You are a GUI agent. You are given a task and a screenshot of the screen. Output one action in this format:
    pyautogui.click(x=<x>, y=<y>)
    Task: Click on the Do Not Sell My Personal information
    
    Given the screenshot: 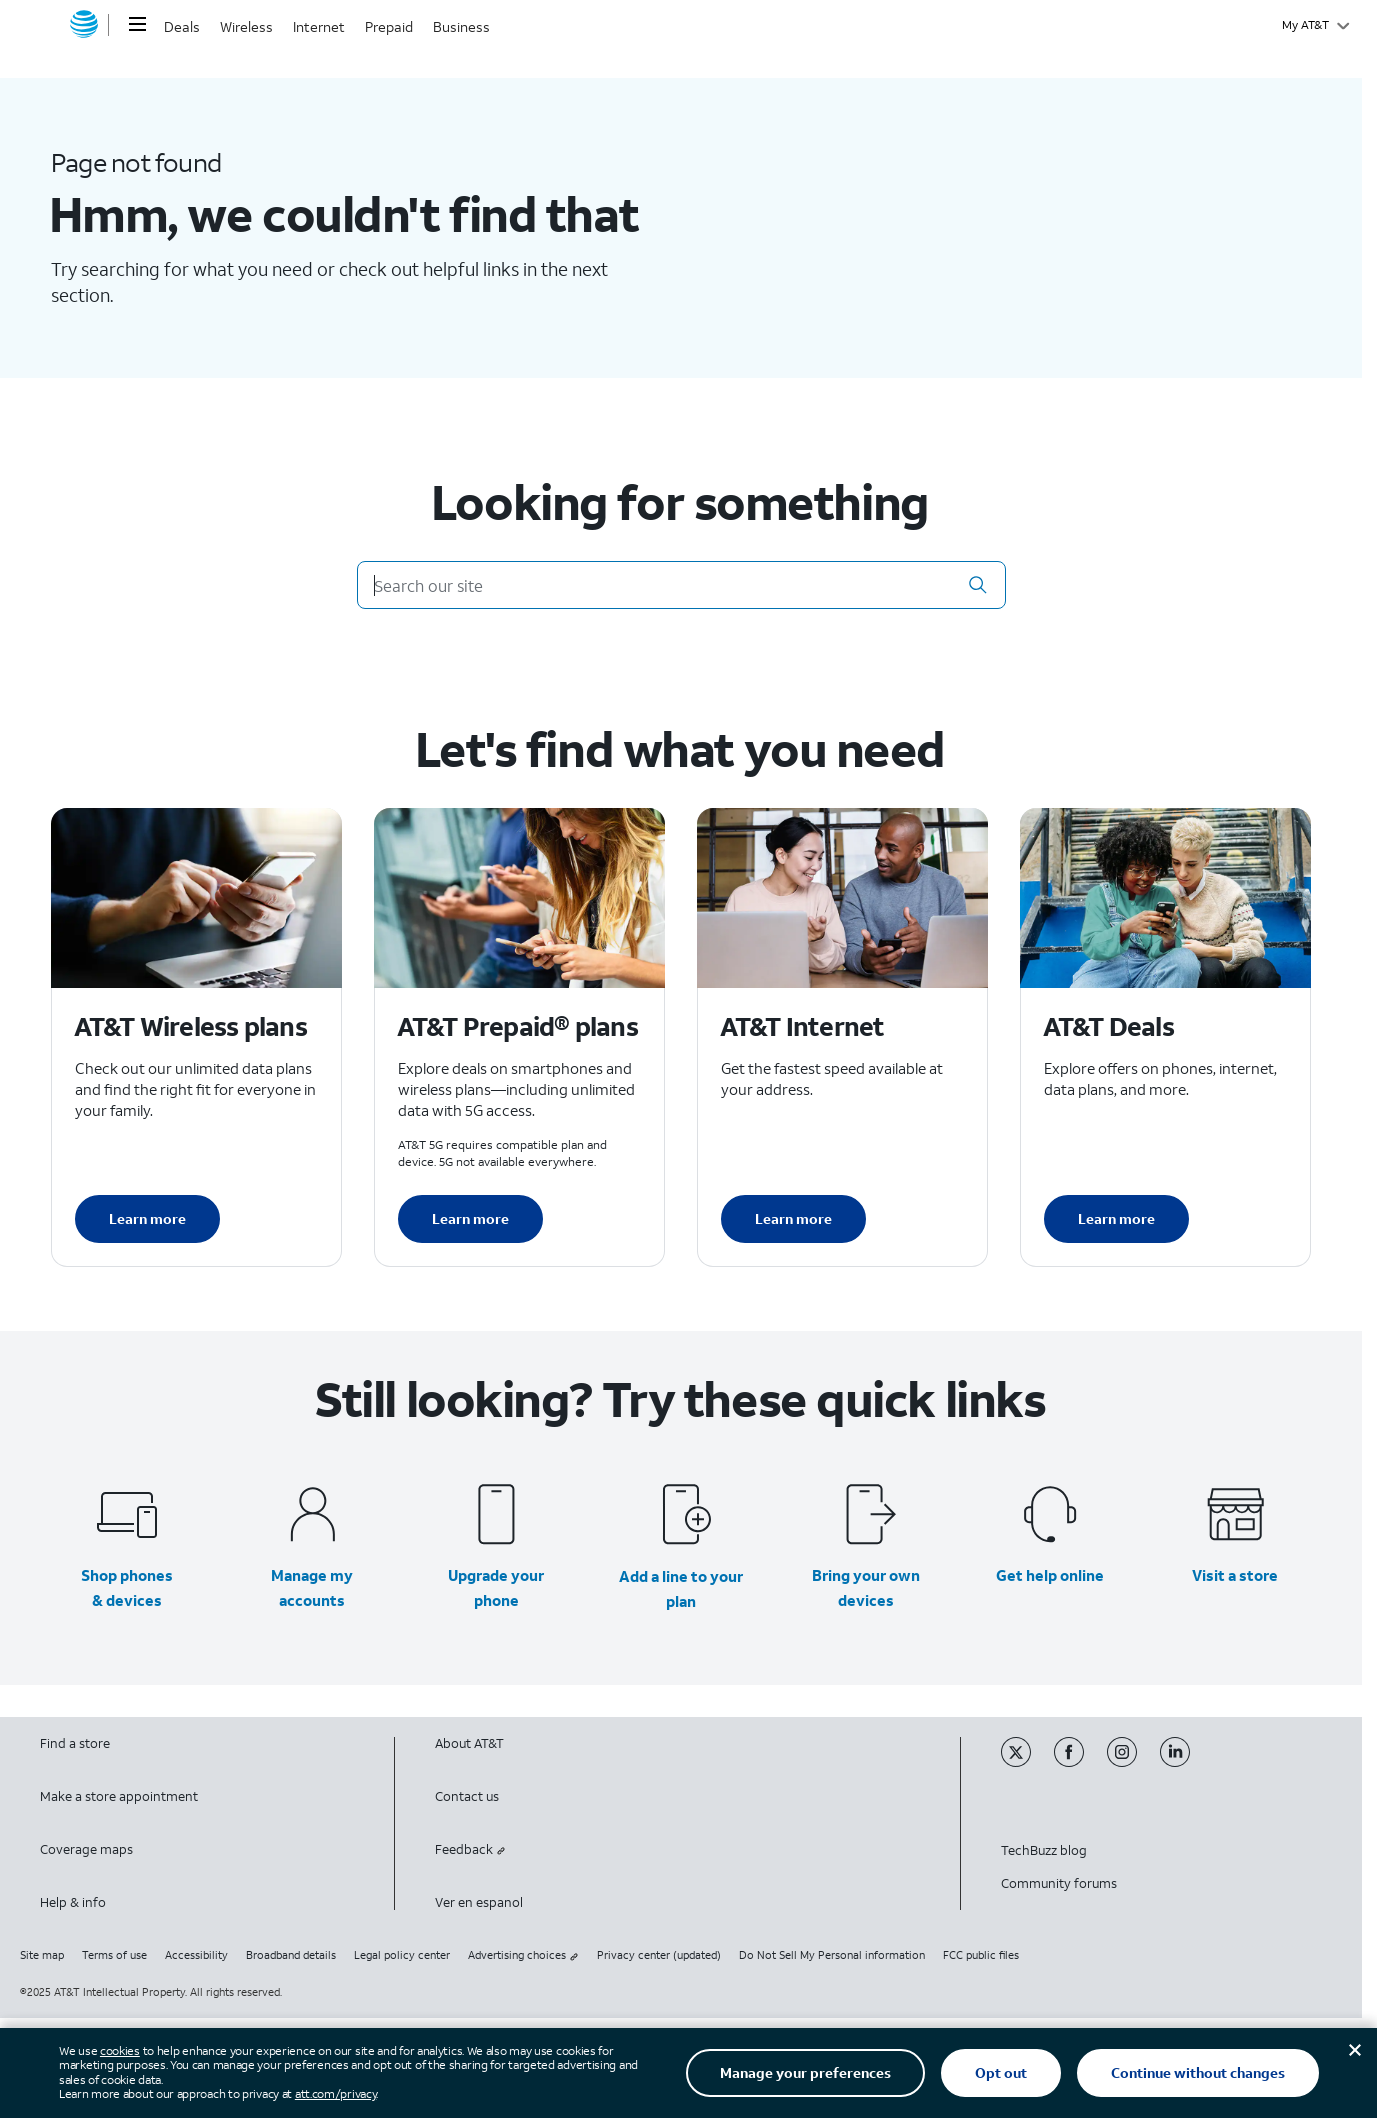 What is the action you would take?
    pyautogui.click(x=832, y=1955)
    